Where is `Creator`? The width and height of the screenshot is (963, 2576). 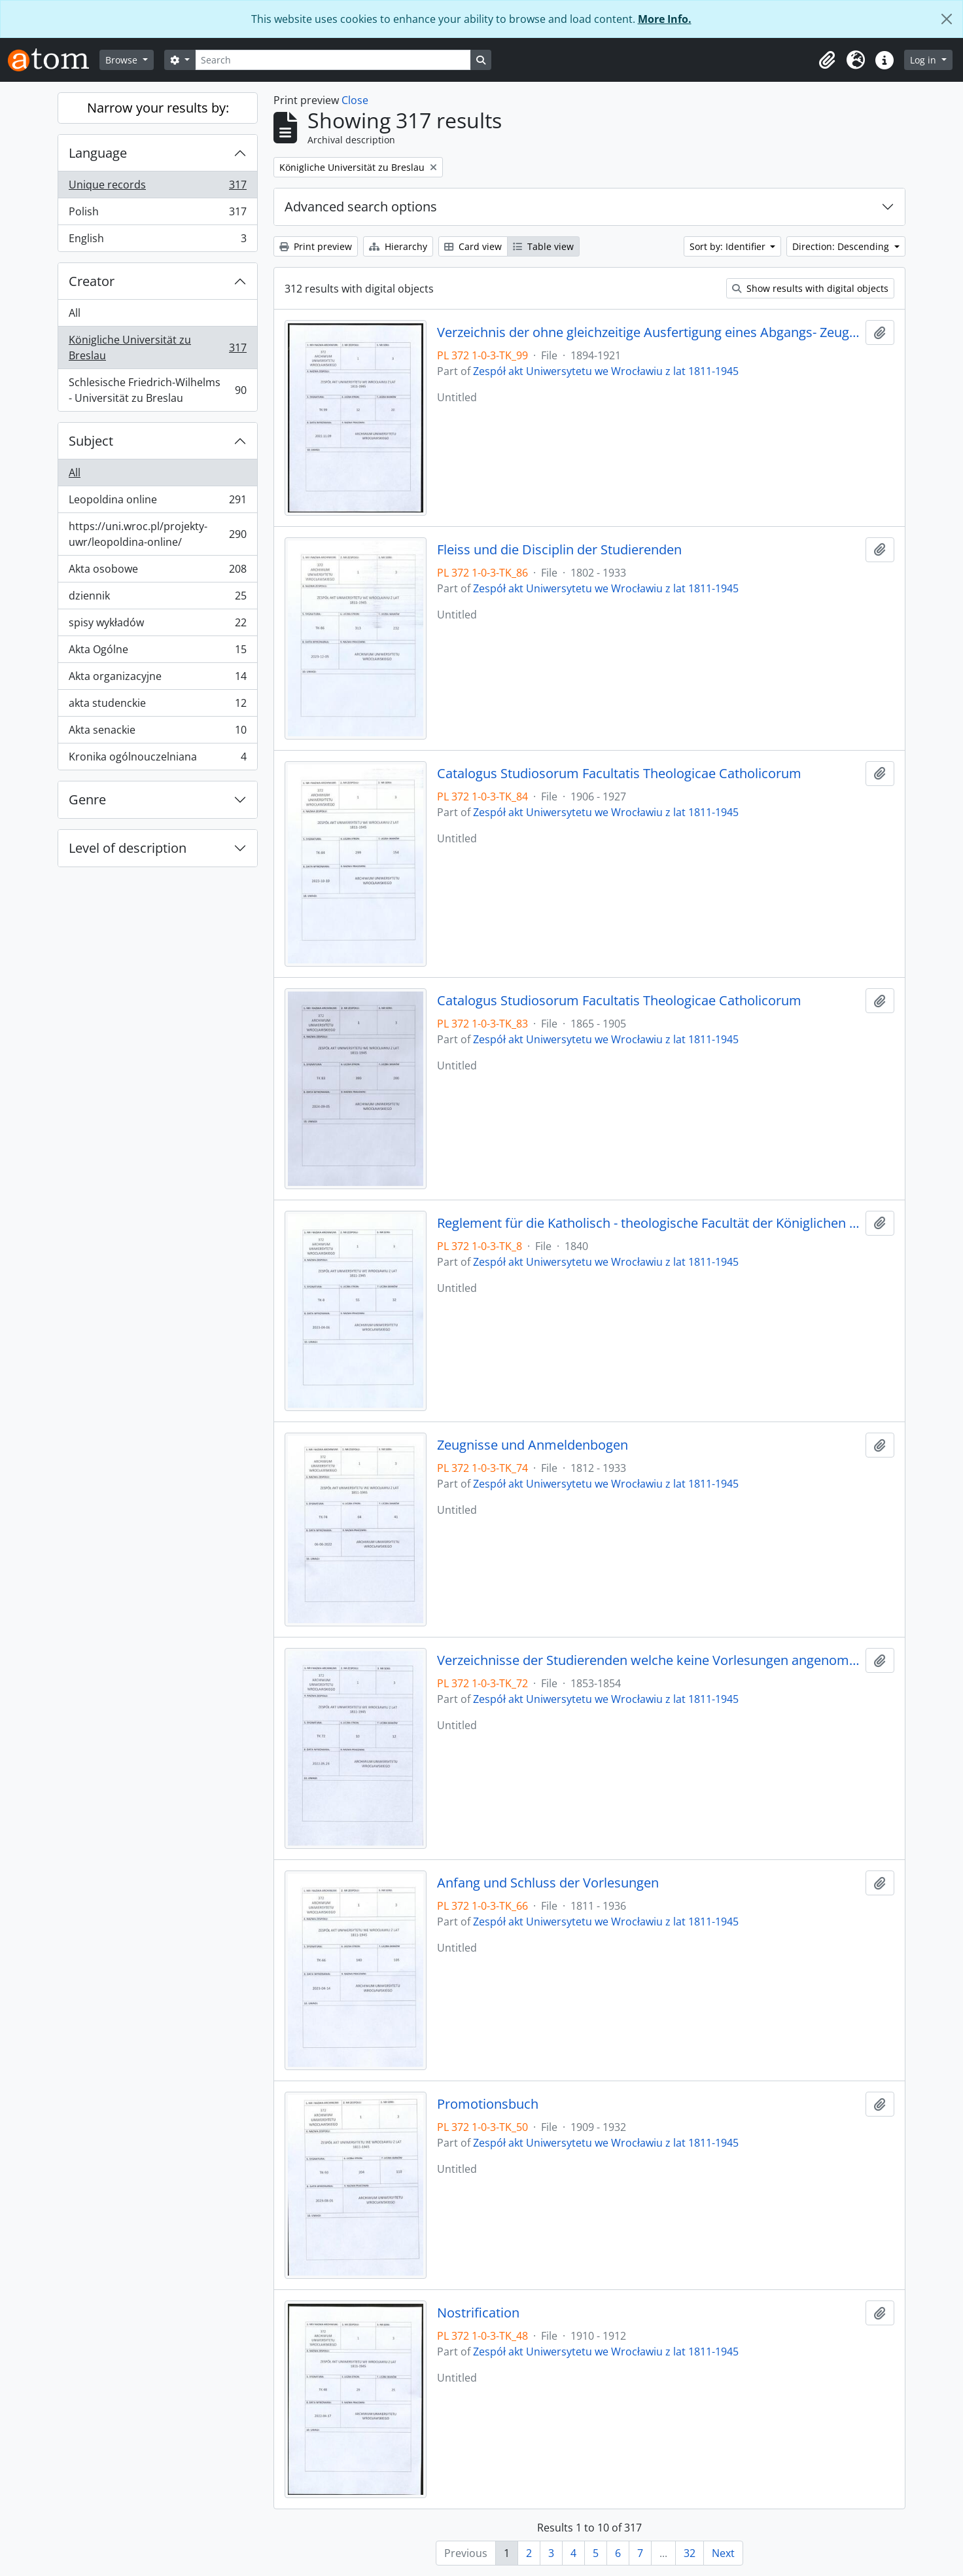
Creator is located at coordinates (91, 281).